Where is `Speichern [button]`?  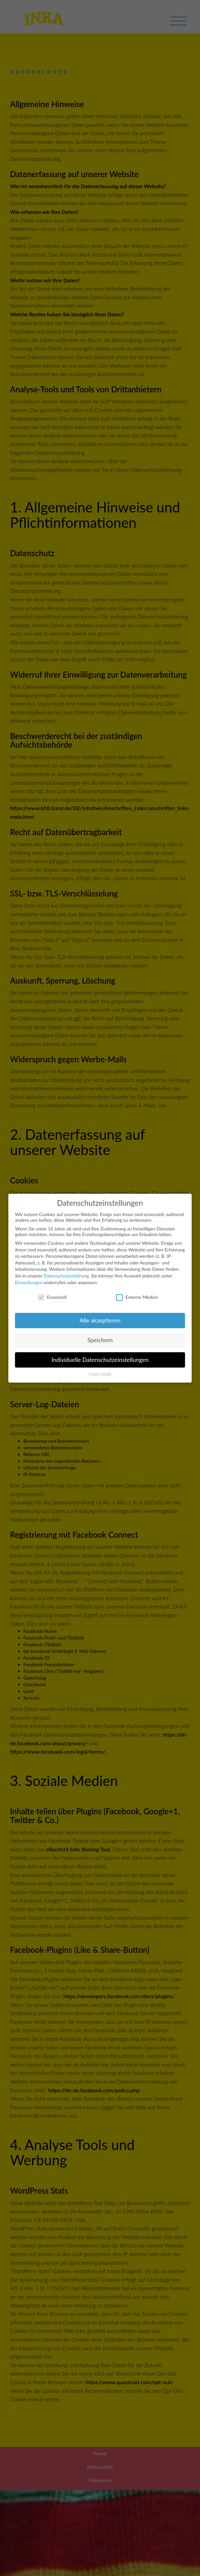
Speichern [button] is located at coordinates (100, 1340).